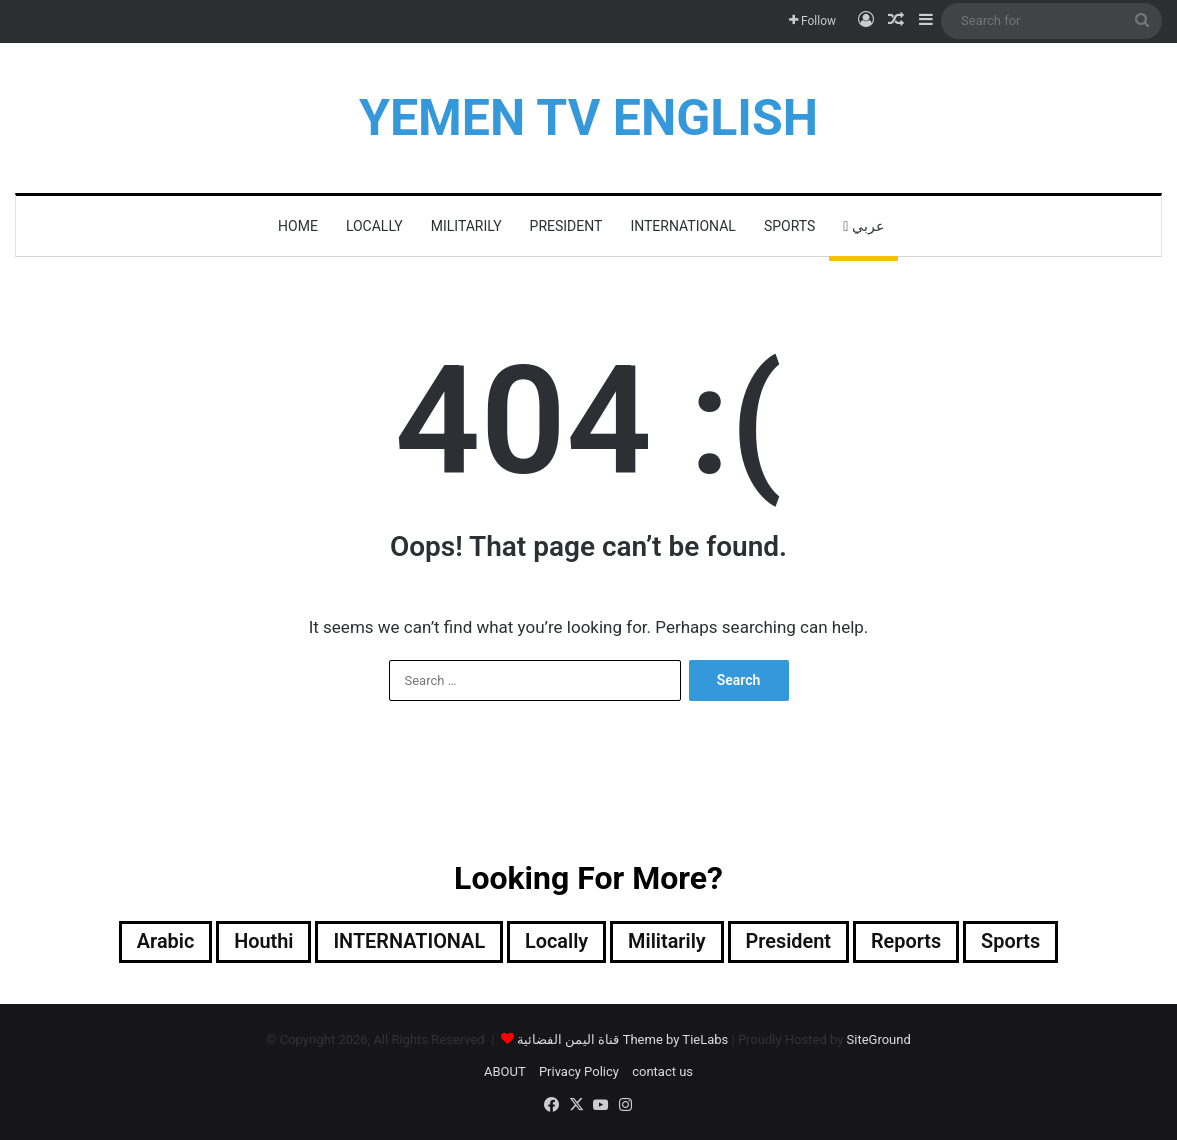 This screenshot has height=1140, width=1177. I want to click on contact us, so click(662, 1071).